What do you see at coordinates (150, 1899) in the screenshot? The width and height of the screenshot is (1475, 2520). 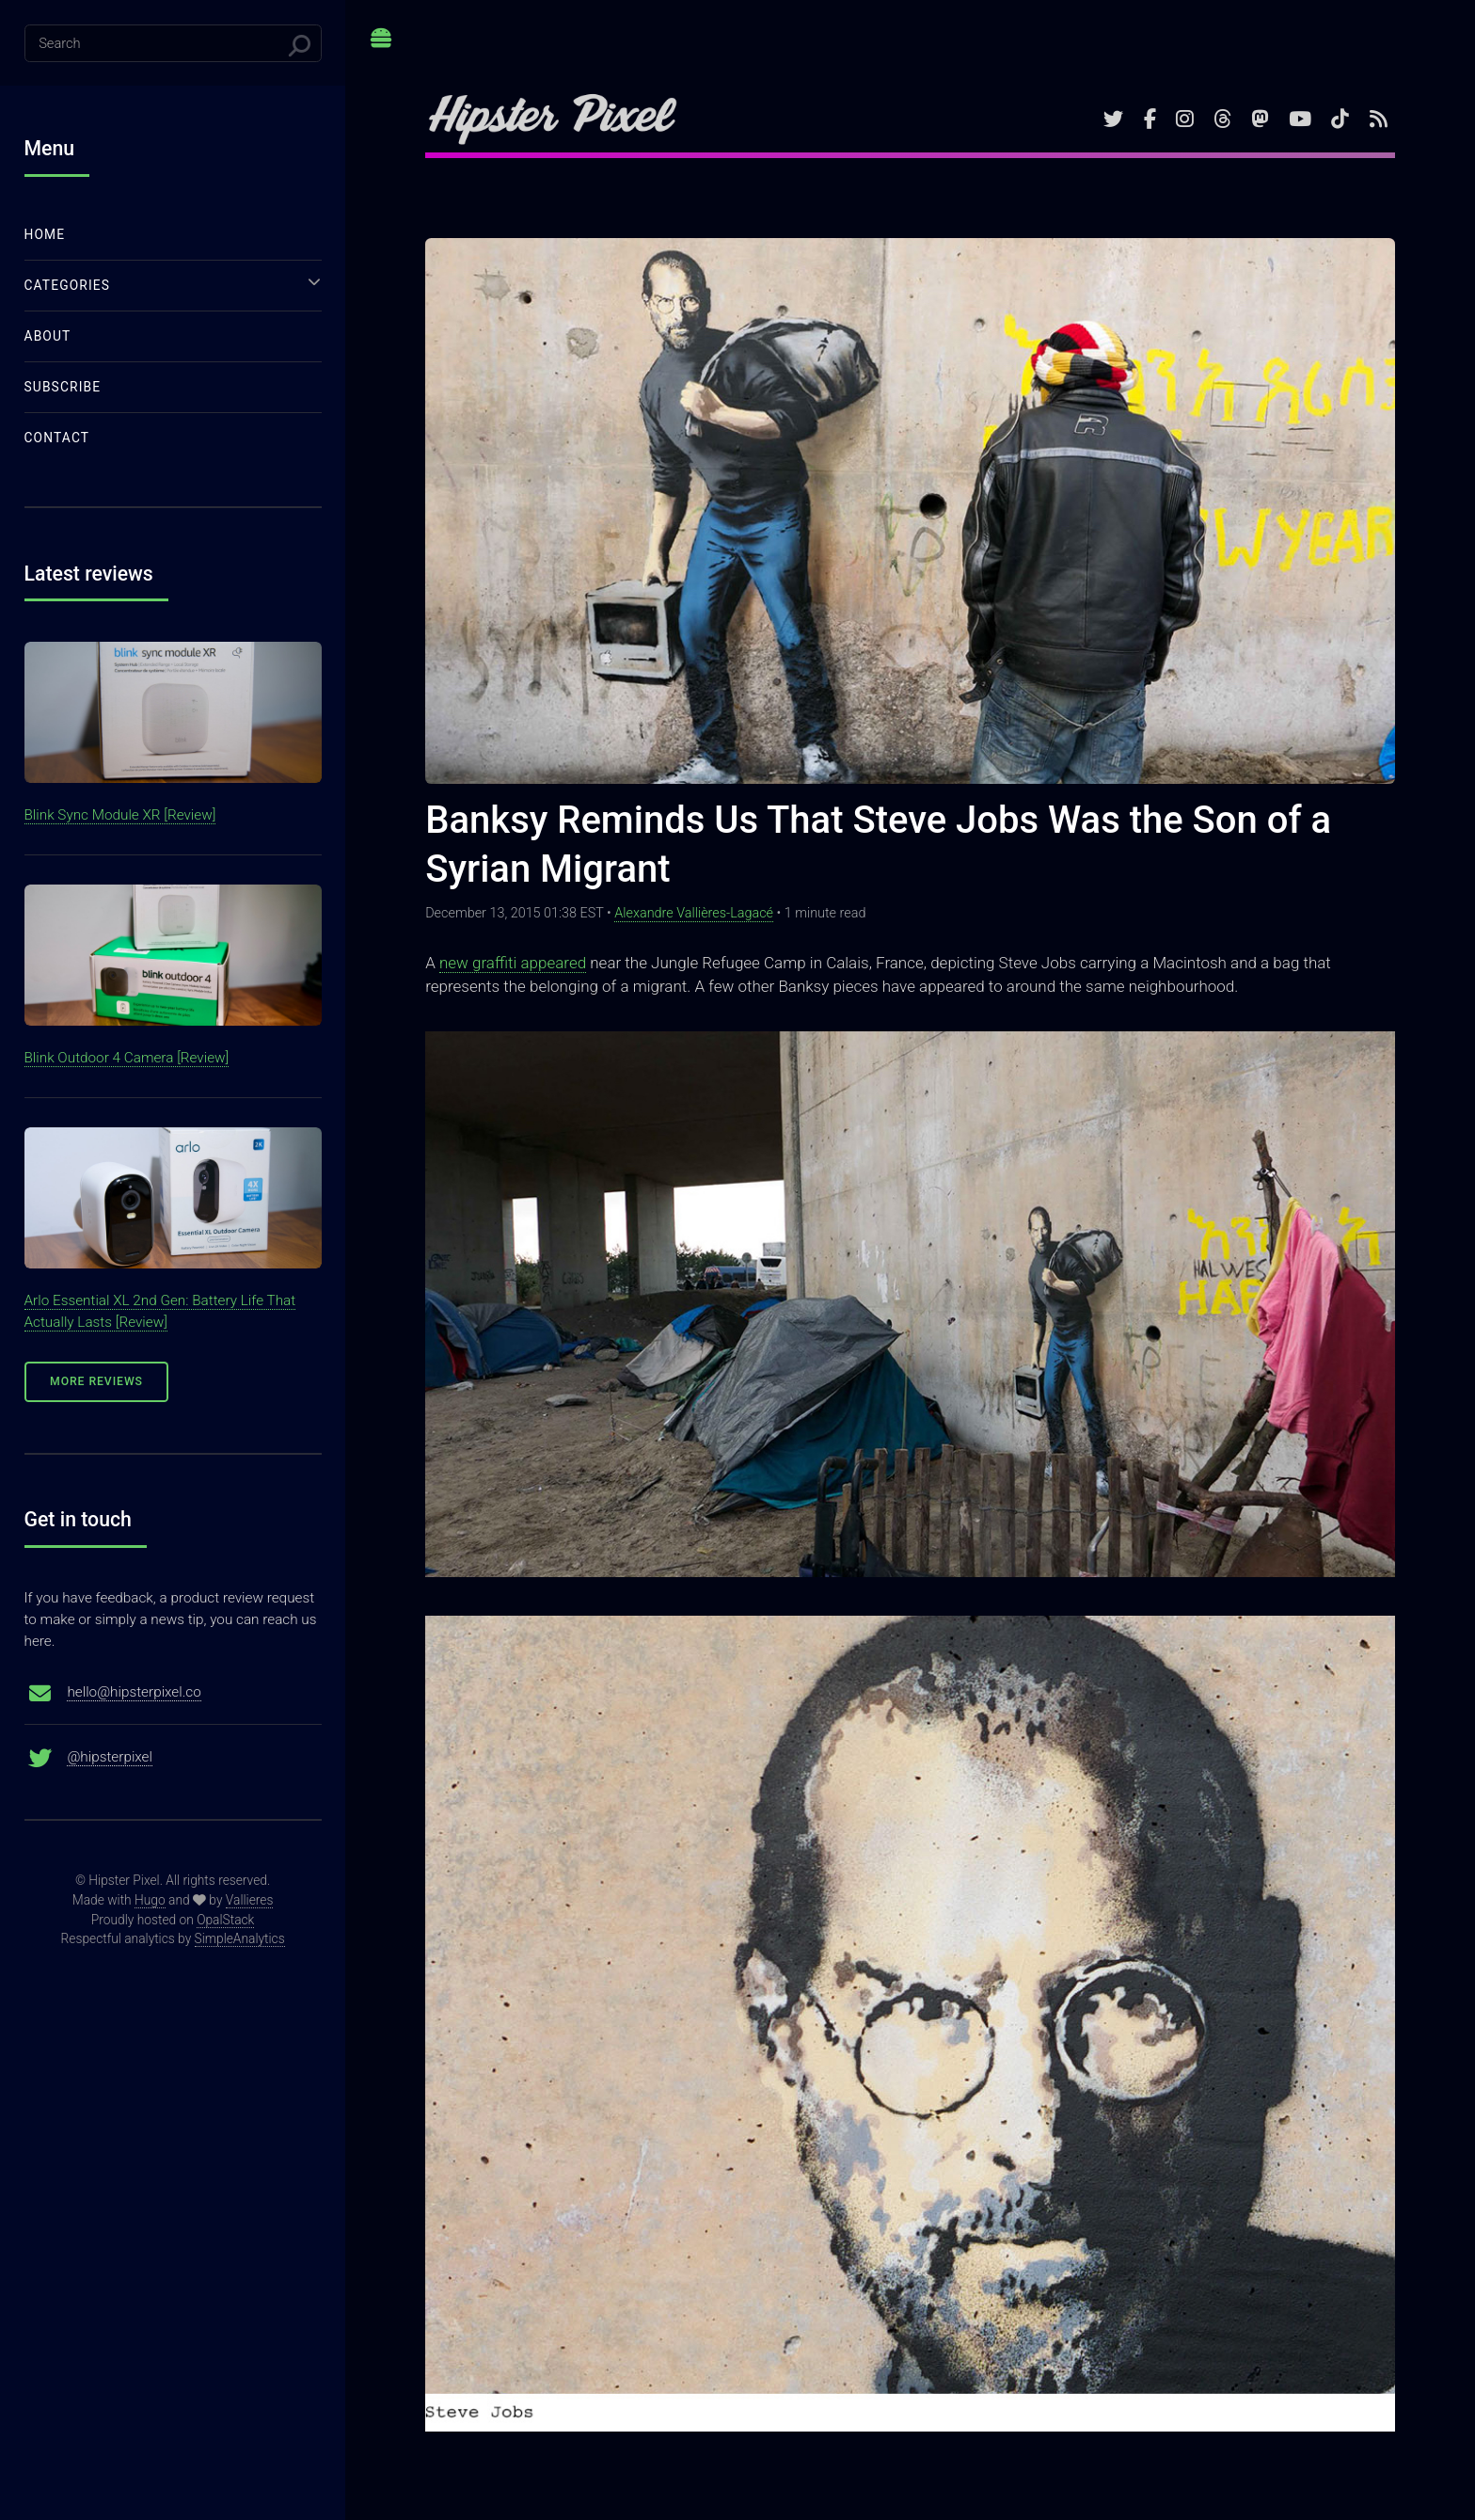 I see `Hugo` at bounding box center [150, 1899].